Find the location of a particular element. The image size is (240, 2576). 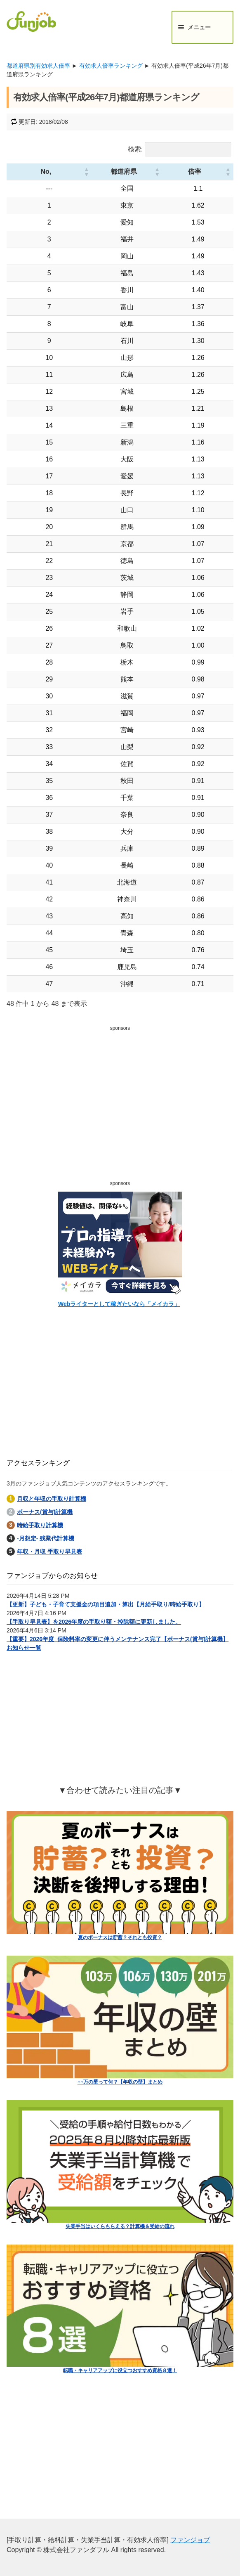

検索: is located at coordinates (135, 149).